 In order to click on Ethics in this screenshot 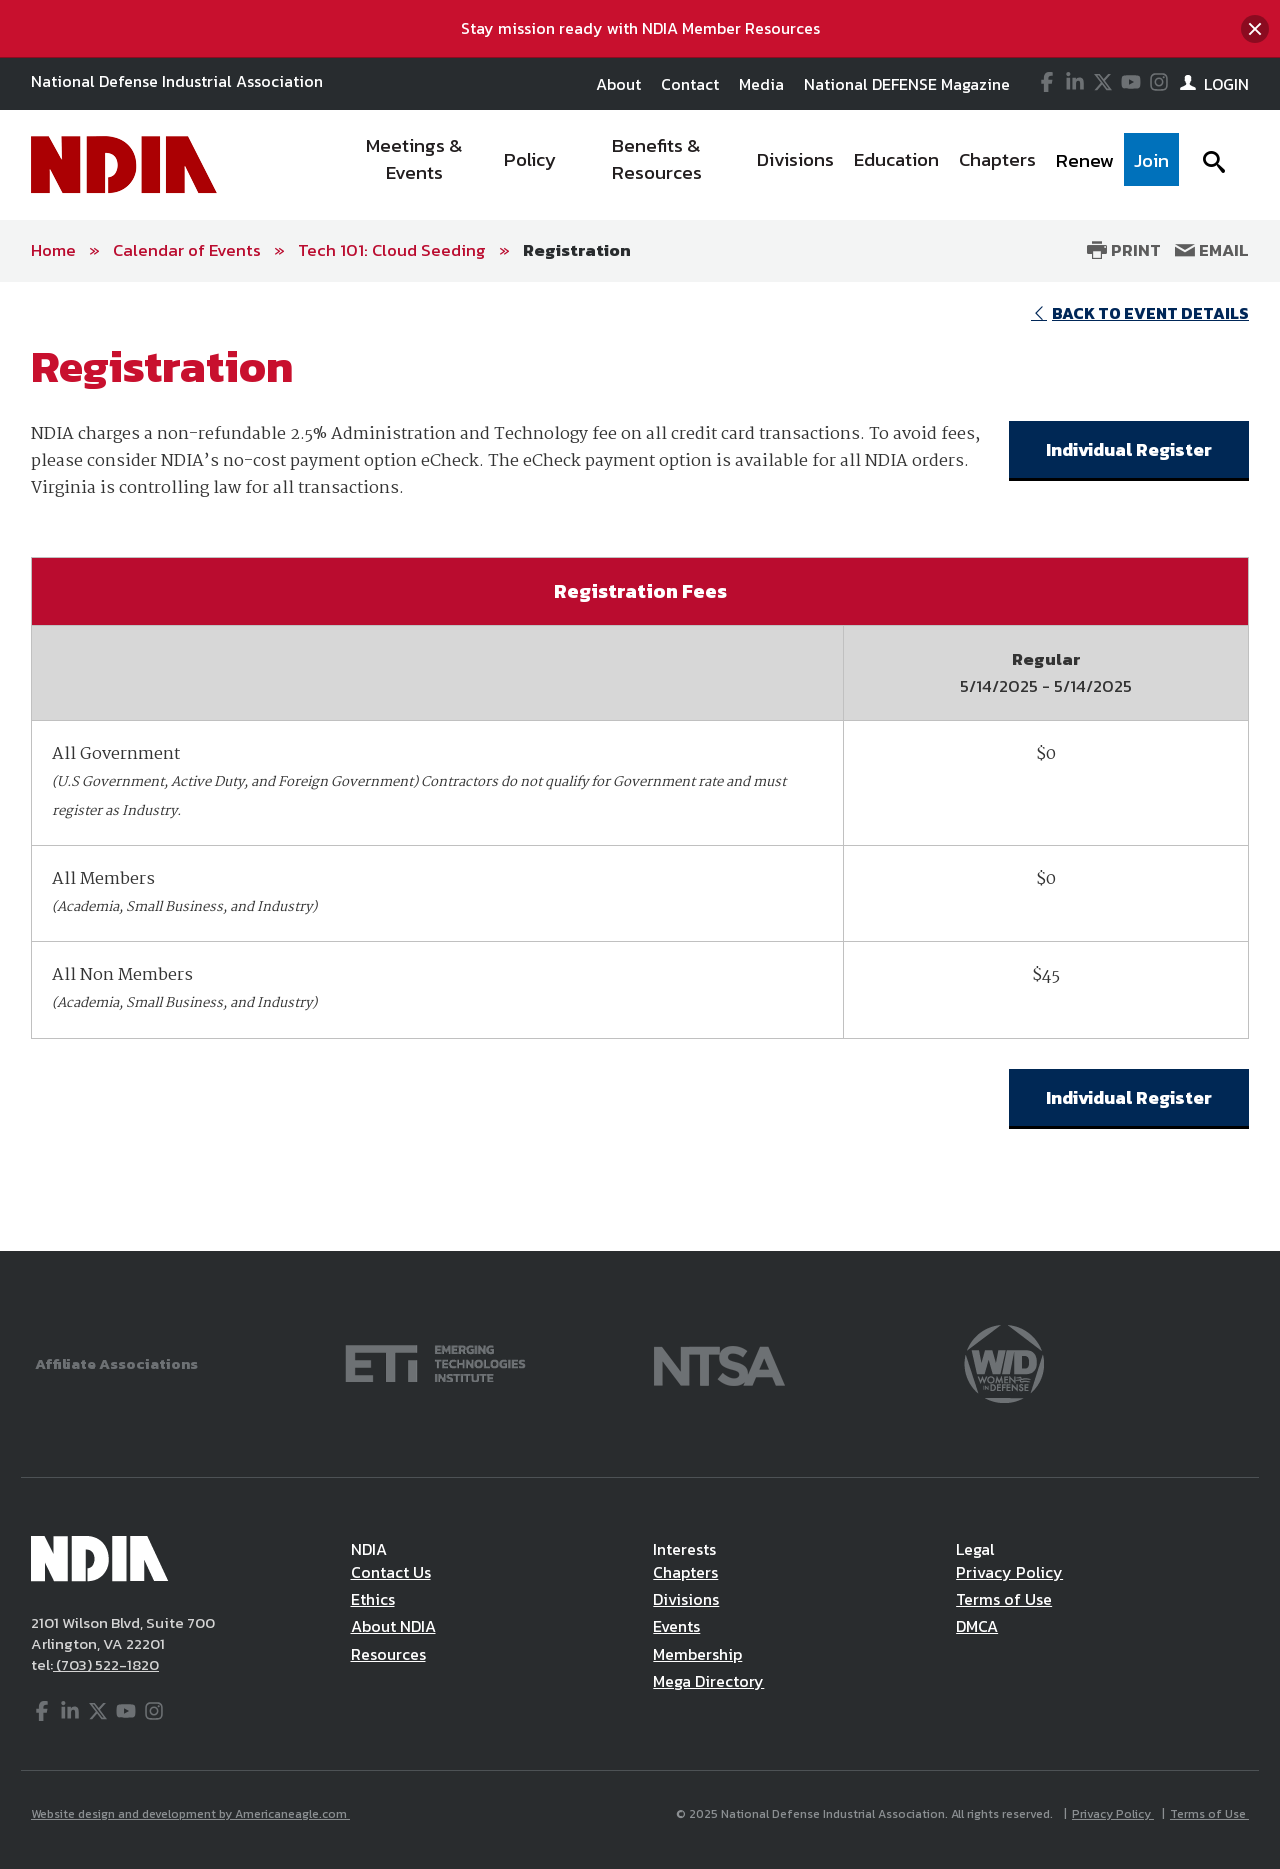, I will do `click(373, 1599)`.